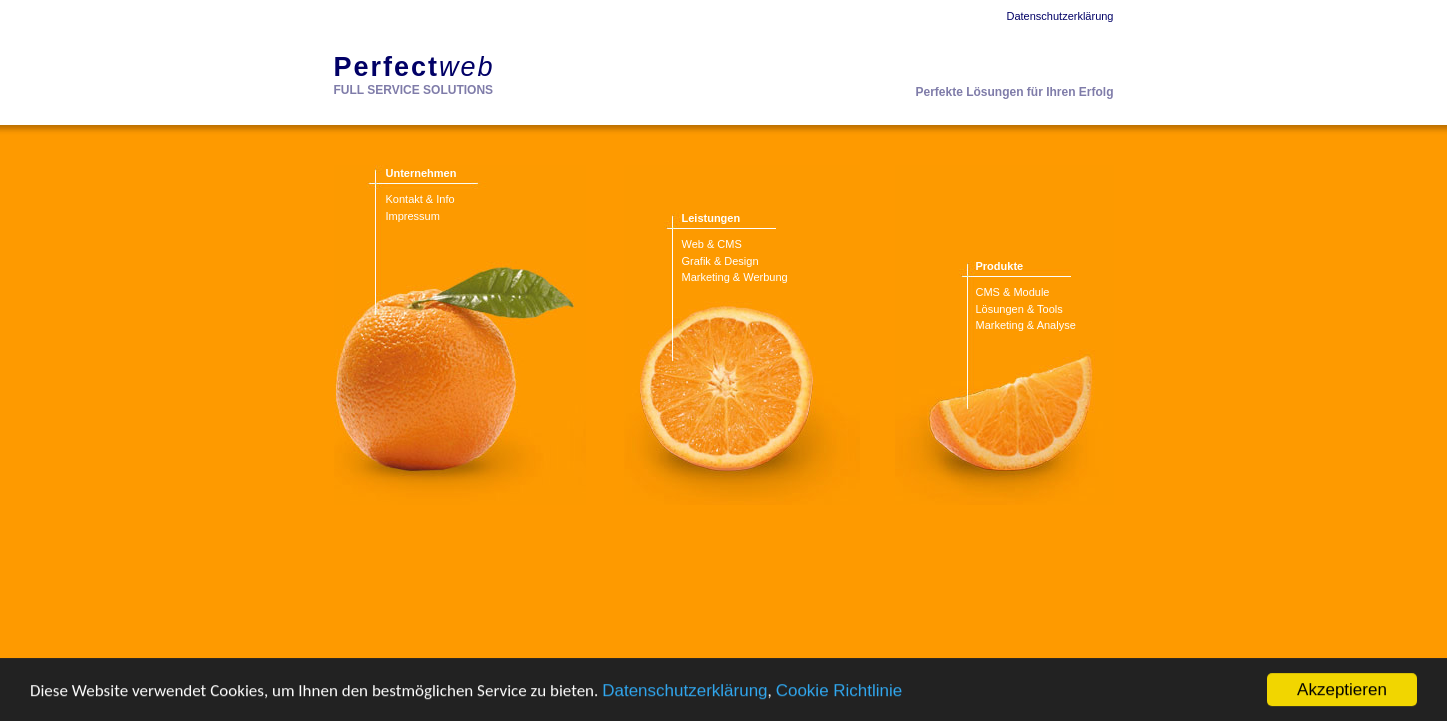  I want to click on CMS & Module, so click(1013, 292).